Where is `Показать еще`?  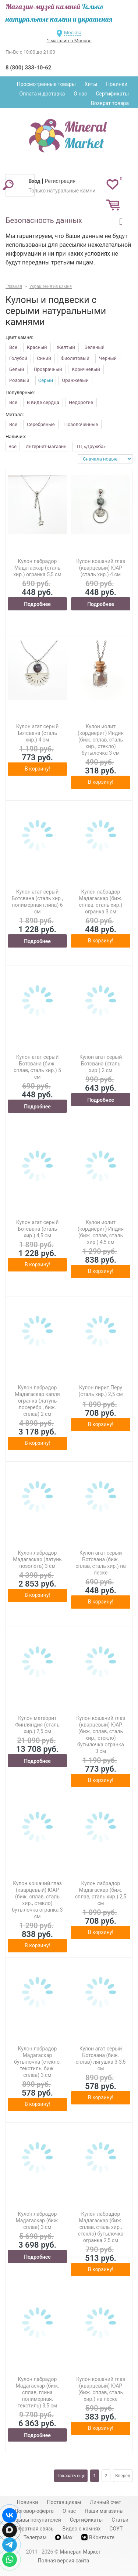
Показать еще is located at coordinates (70, 2475).